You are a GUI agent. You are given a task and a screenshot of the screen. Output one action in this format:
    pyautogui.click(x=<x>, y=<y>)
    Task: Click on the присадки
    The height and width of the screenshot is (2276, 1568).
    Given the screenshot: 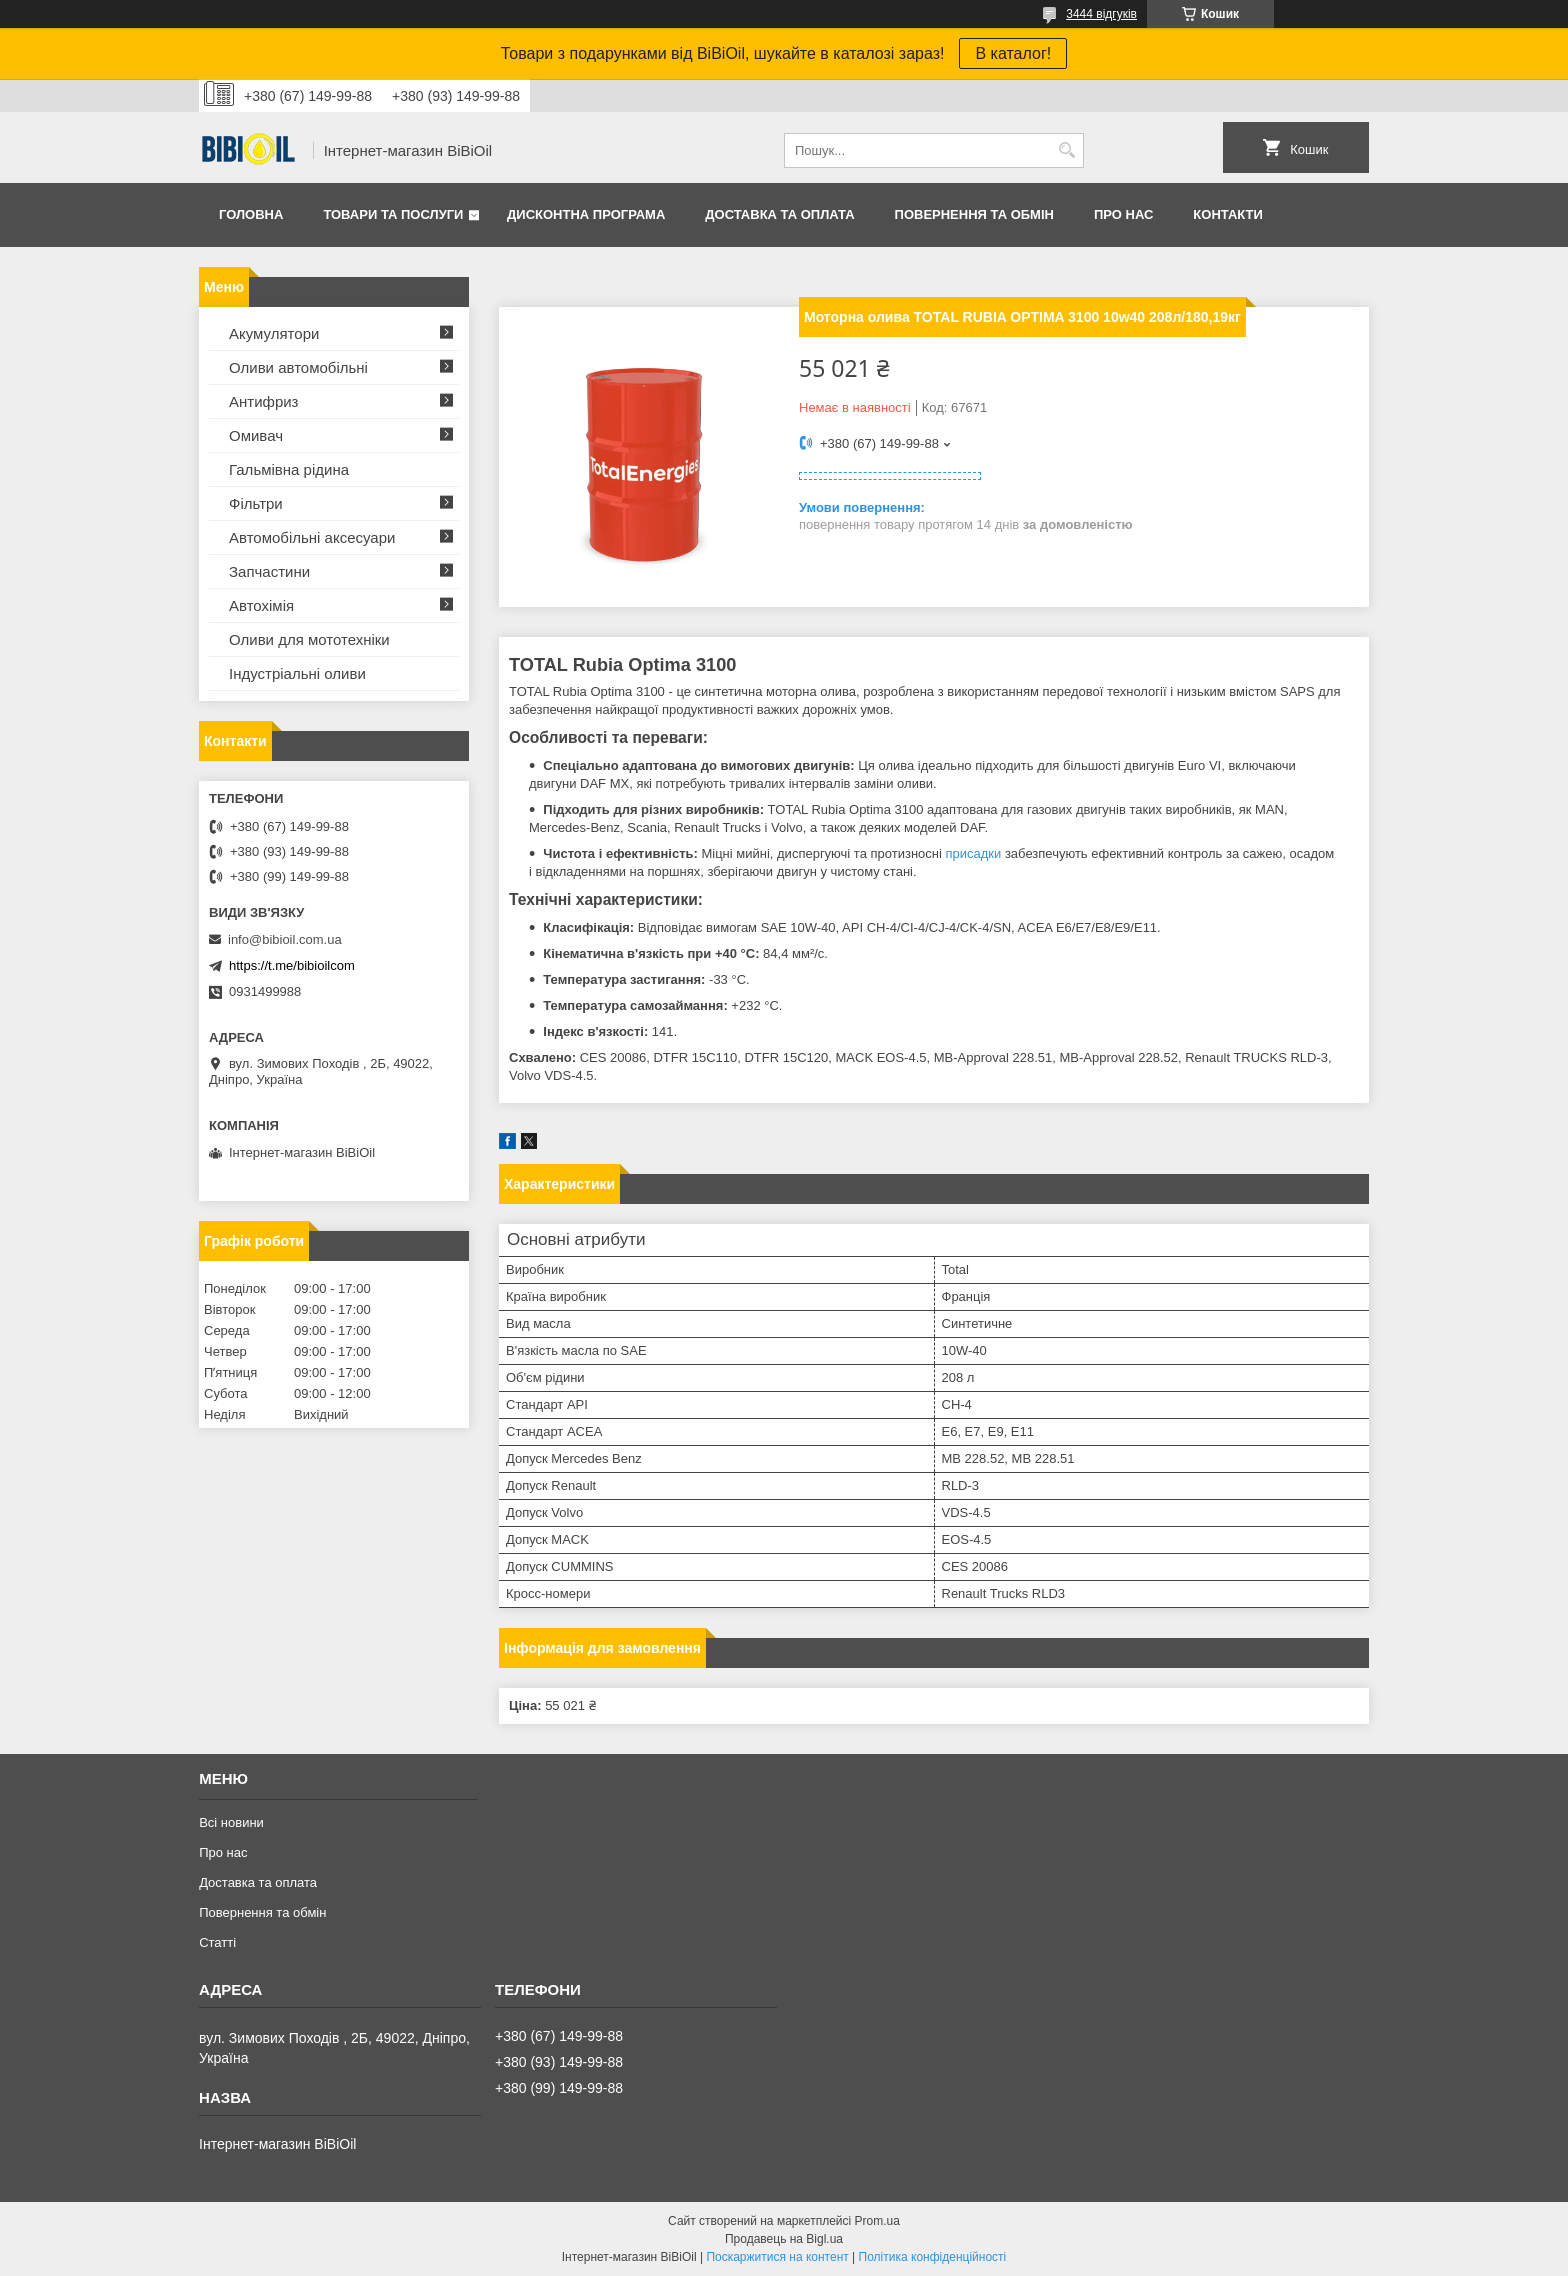 What is the action you would take?
    pyautogui.click(x=974, y=853)
    